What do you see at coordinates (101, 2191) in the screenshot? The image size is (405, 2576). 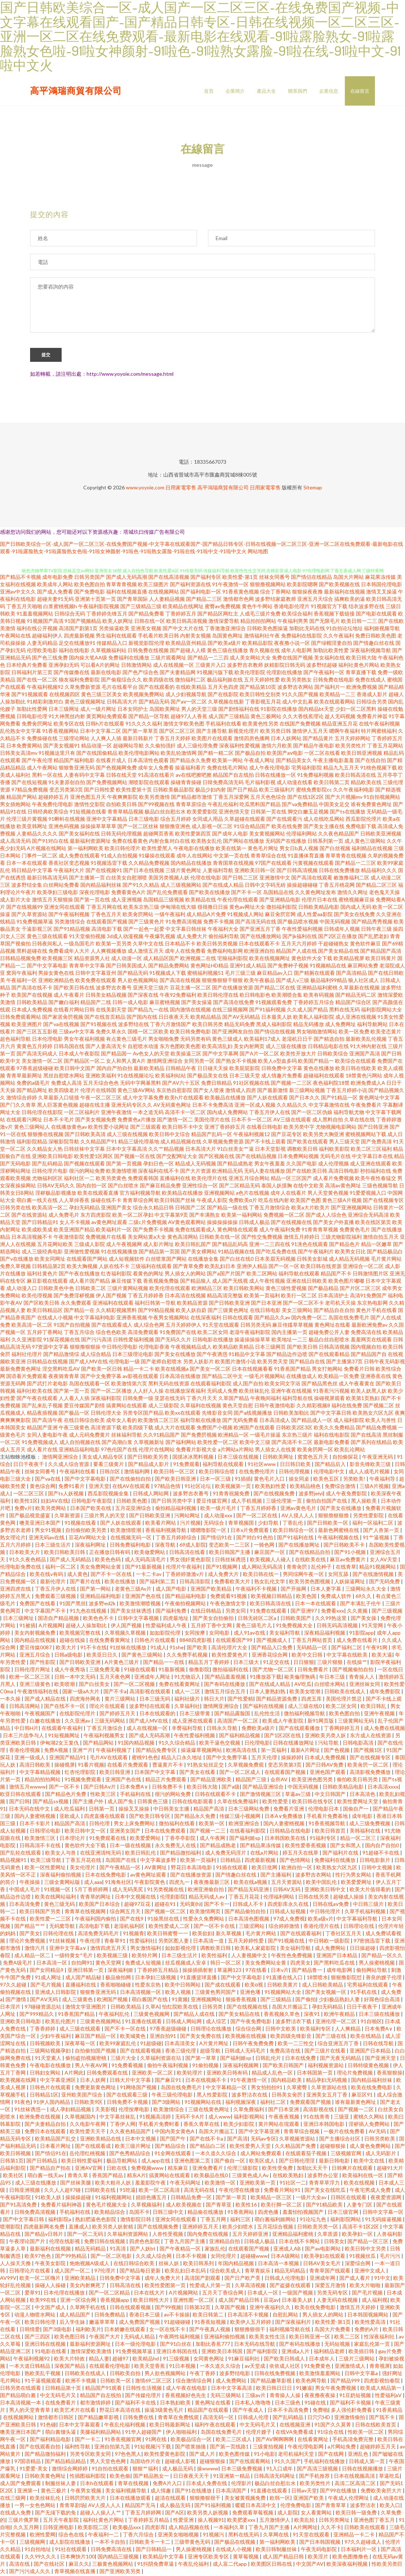 I see `曰韩欧美在线` at bounding box center [101, 2191].